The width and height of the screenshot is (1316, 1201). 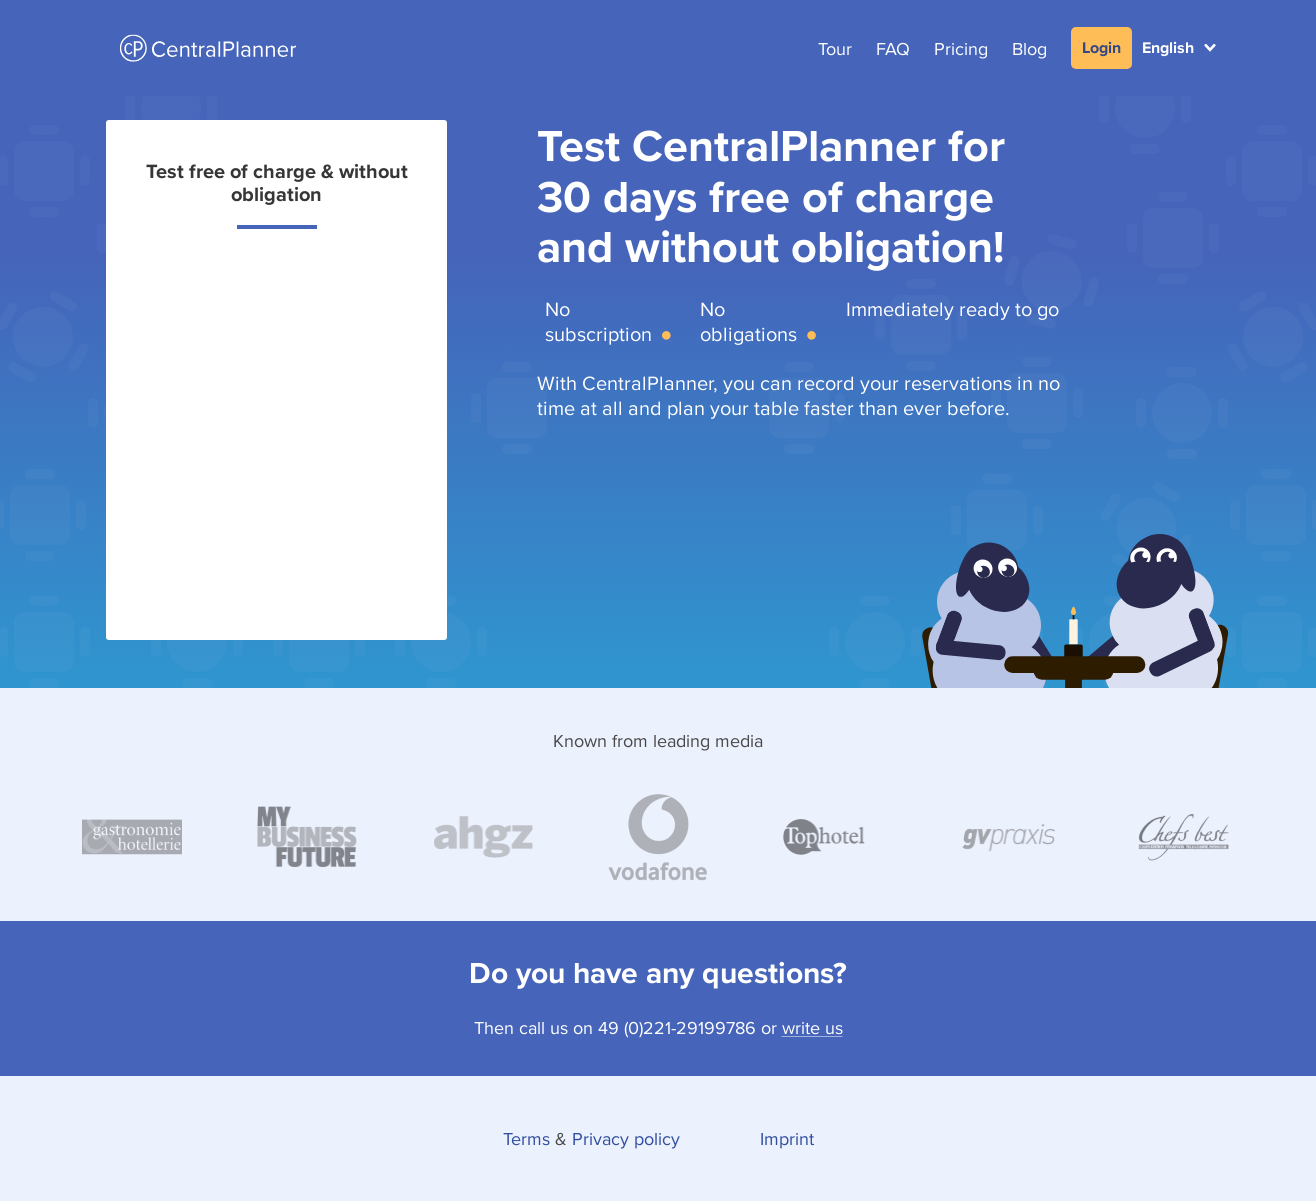 What do you see at coordinates (1179, 48) in the screenshot?
I see `[button]` at bounding box center [1179, 48].